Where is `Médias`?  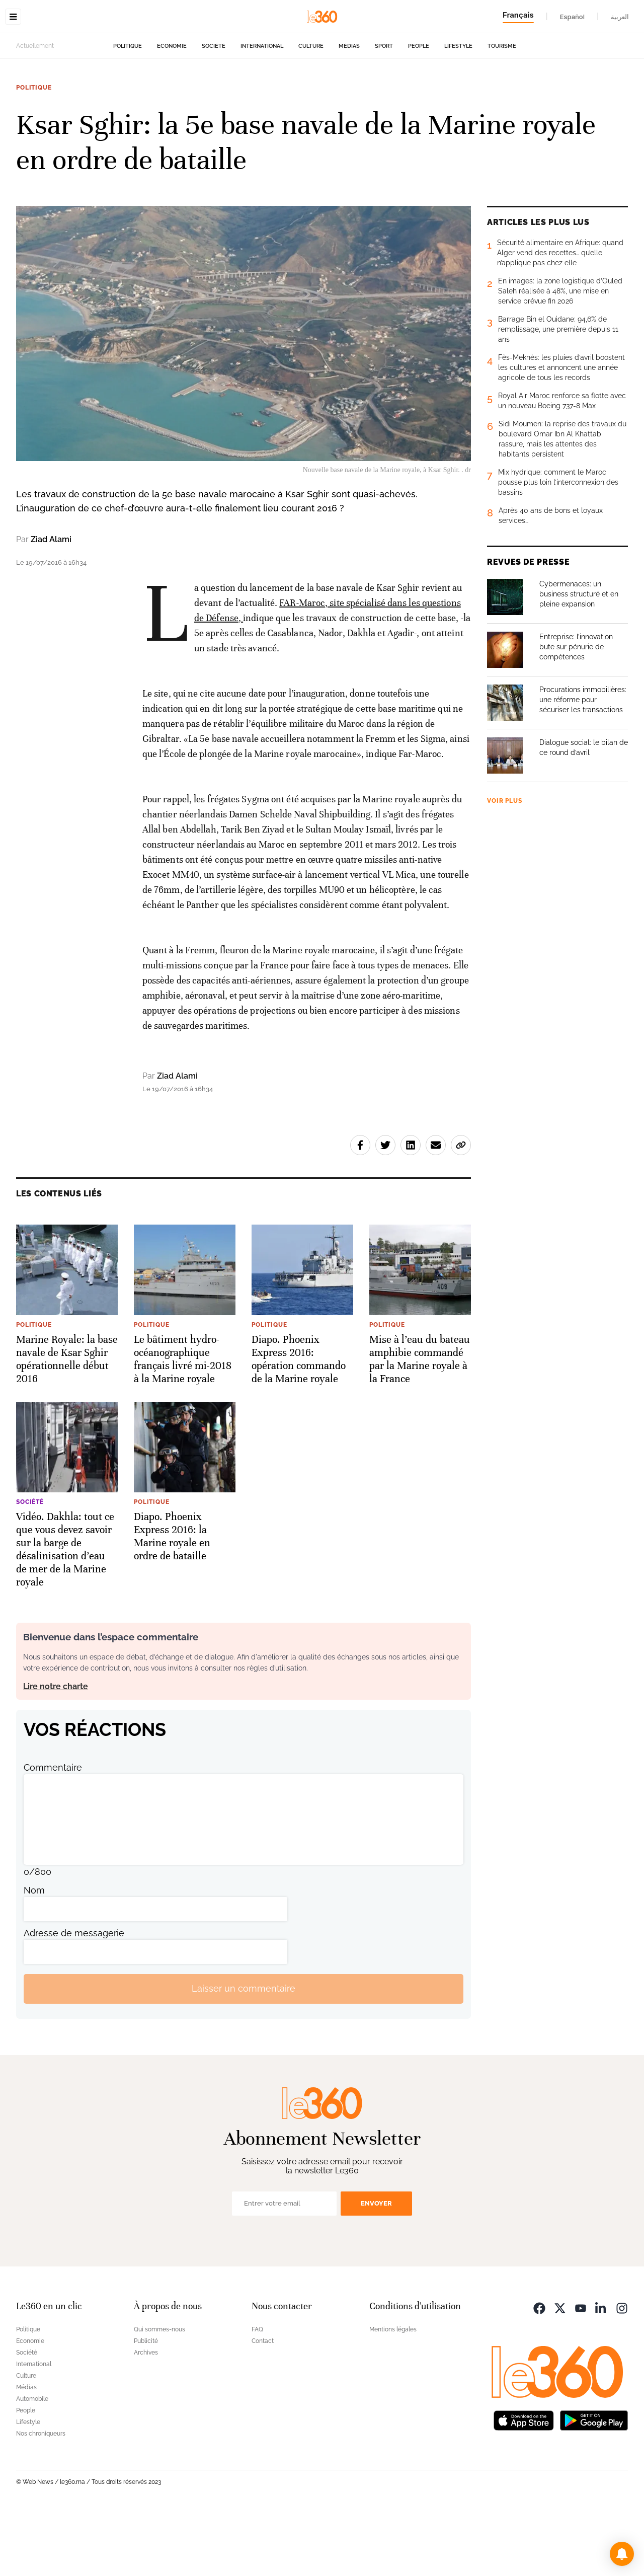 Médias is located at coordinates (349, 109).